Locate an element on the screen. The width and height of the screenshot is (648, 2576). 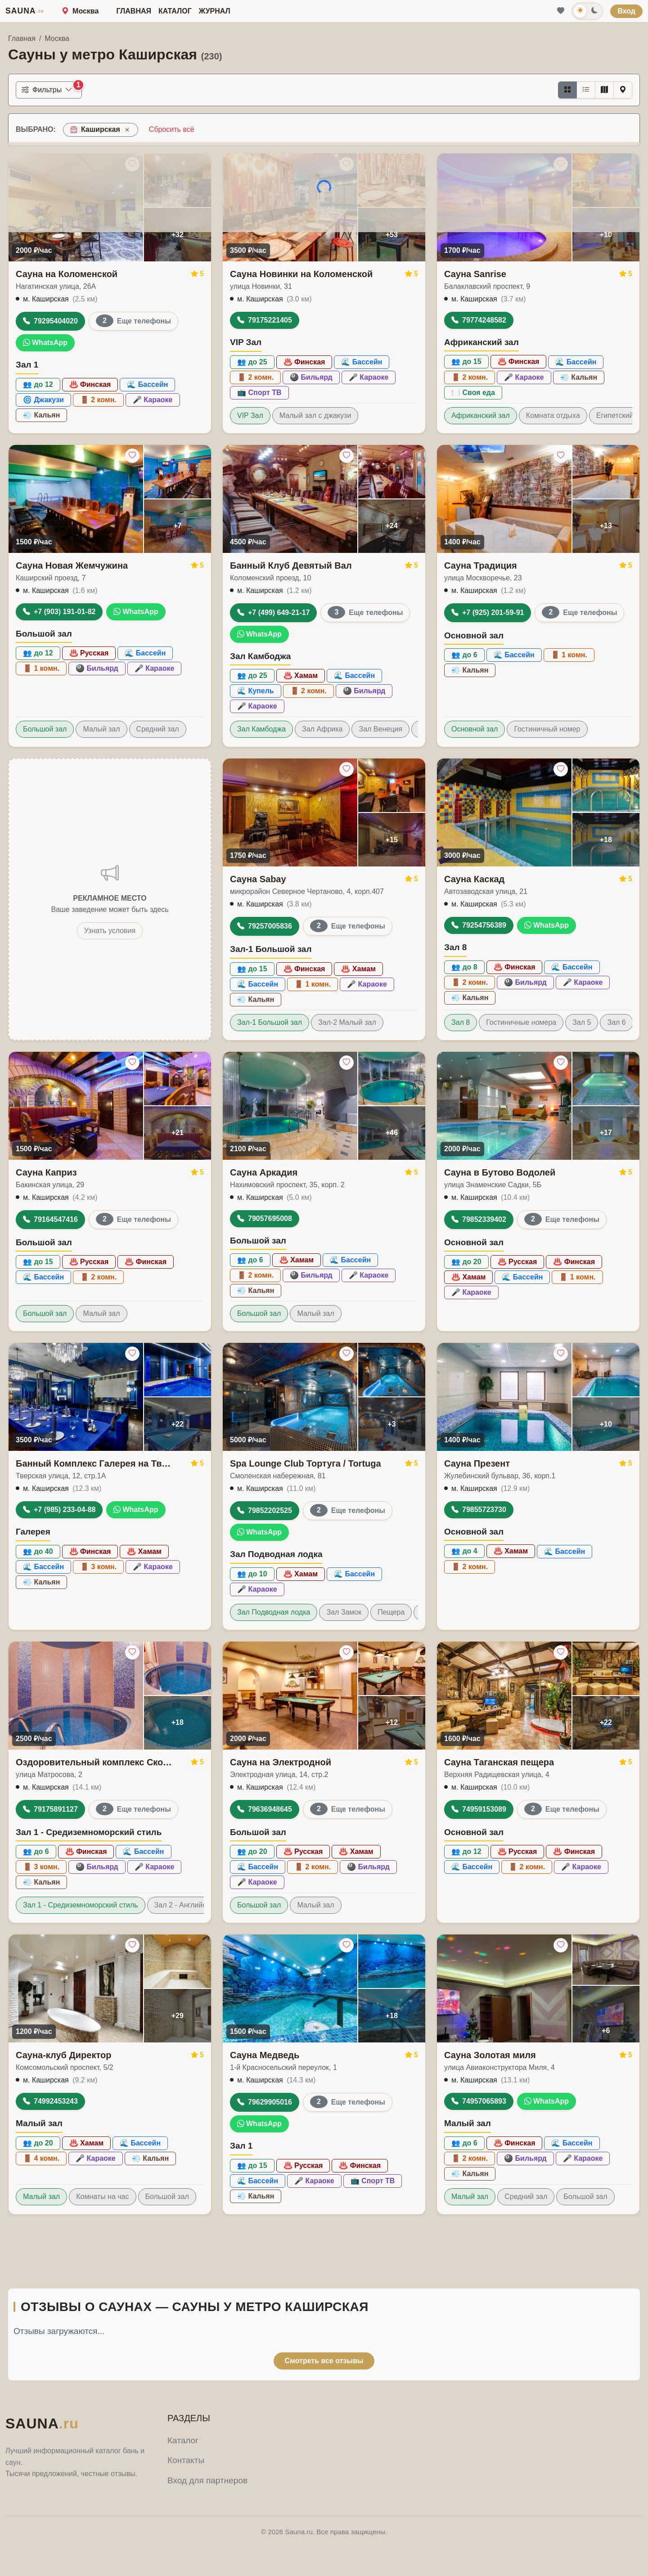
Сбросить всё is located at coordinates (171, 129).